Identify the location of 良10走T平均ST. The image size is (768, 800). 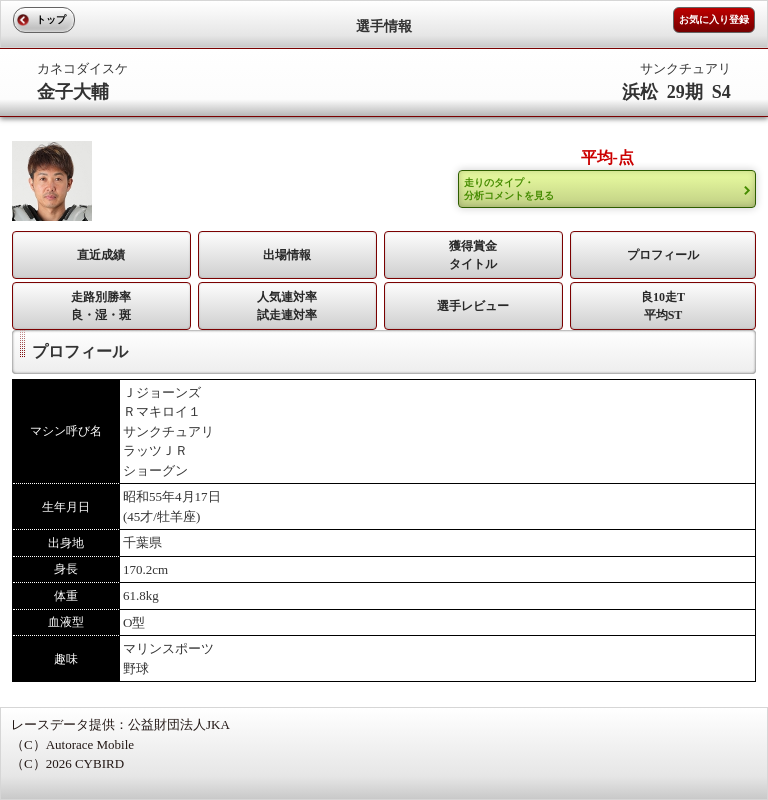
(663, 306).